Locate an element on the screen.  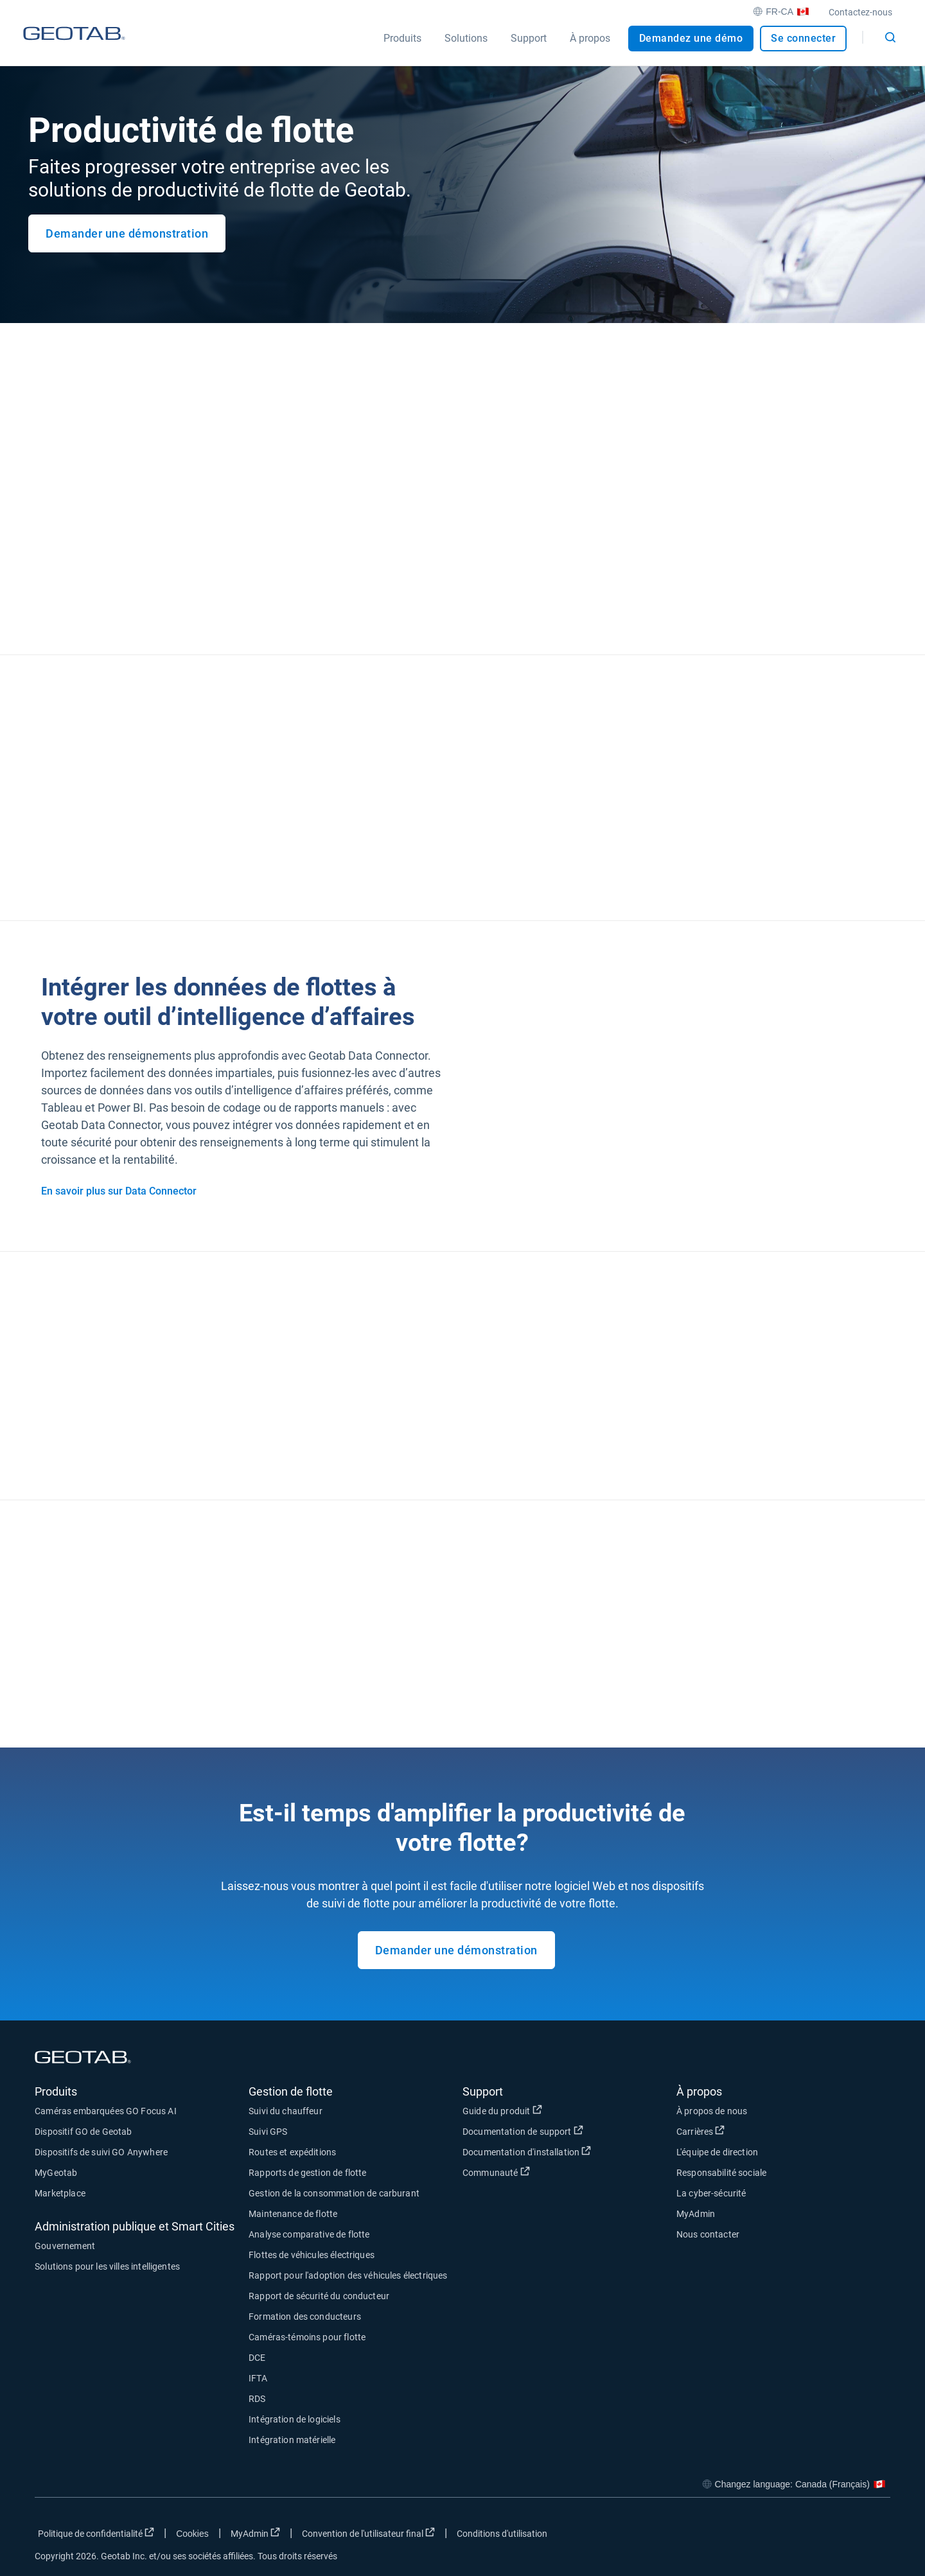
Flottes de véhicules électriques is located at coordinates (311, 2255).